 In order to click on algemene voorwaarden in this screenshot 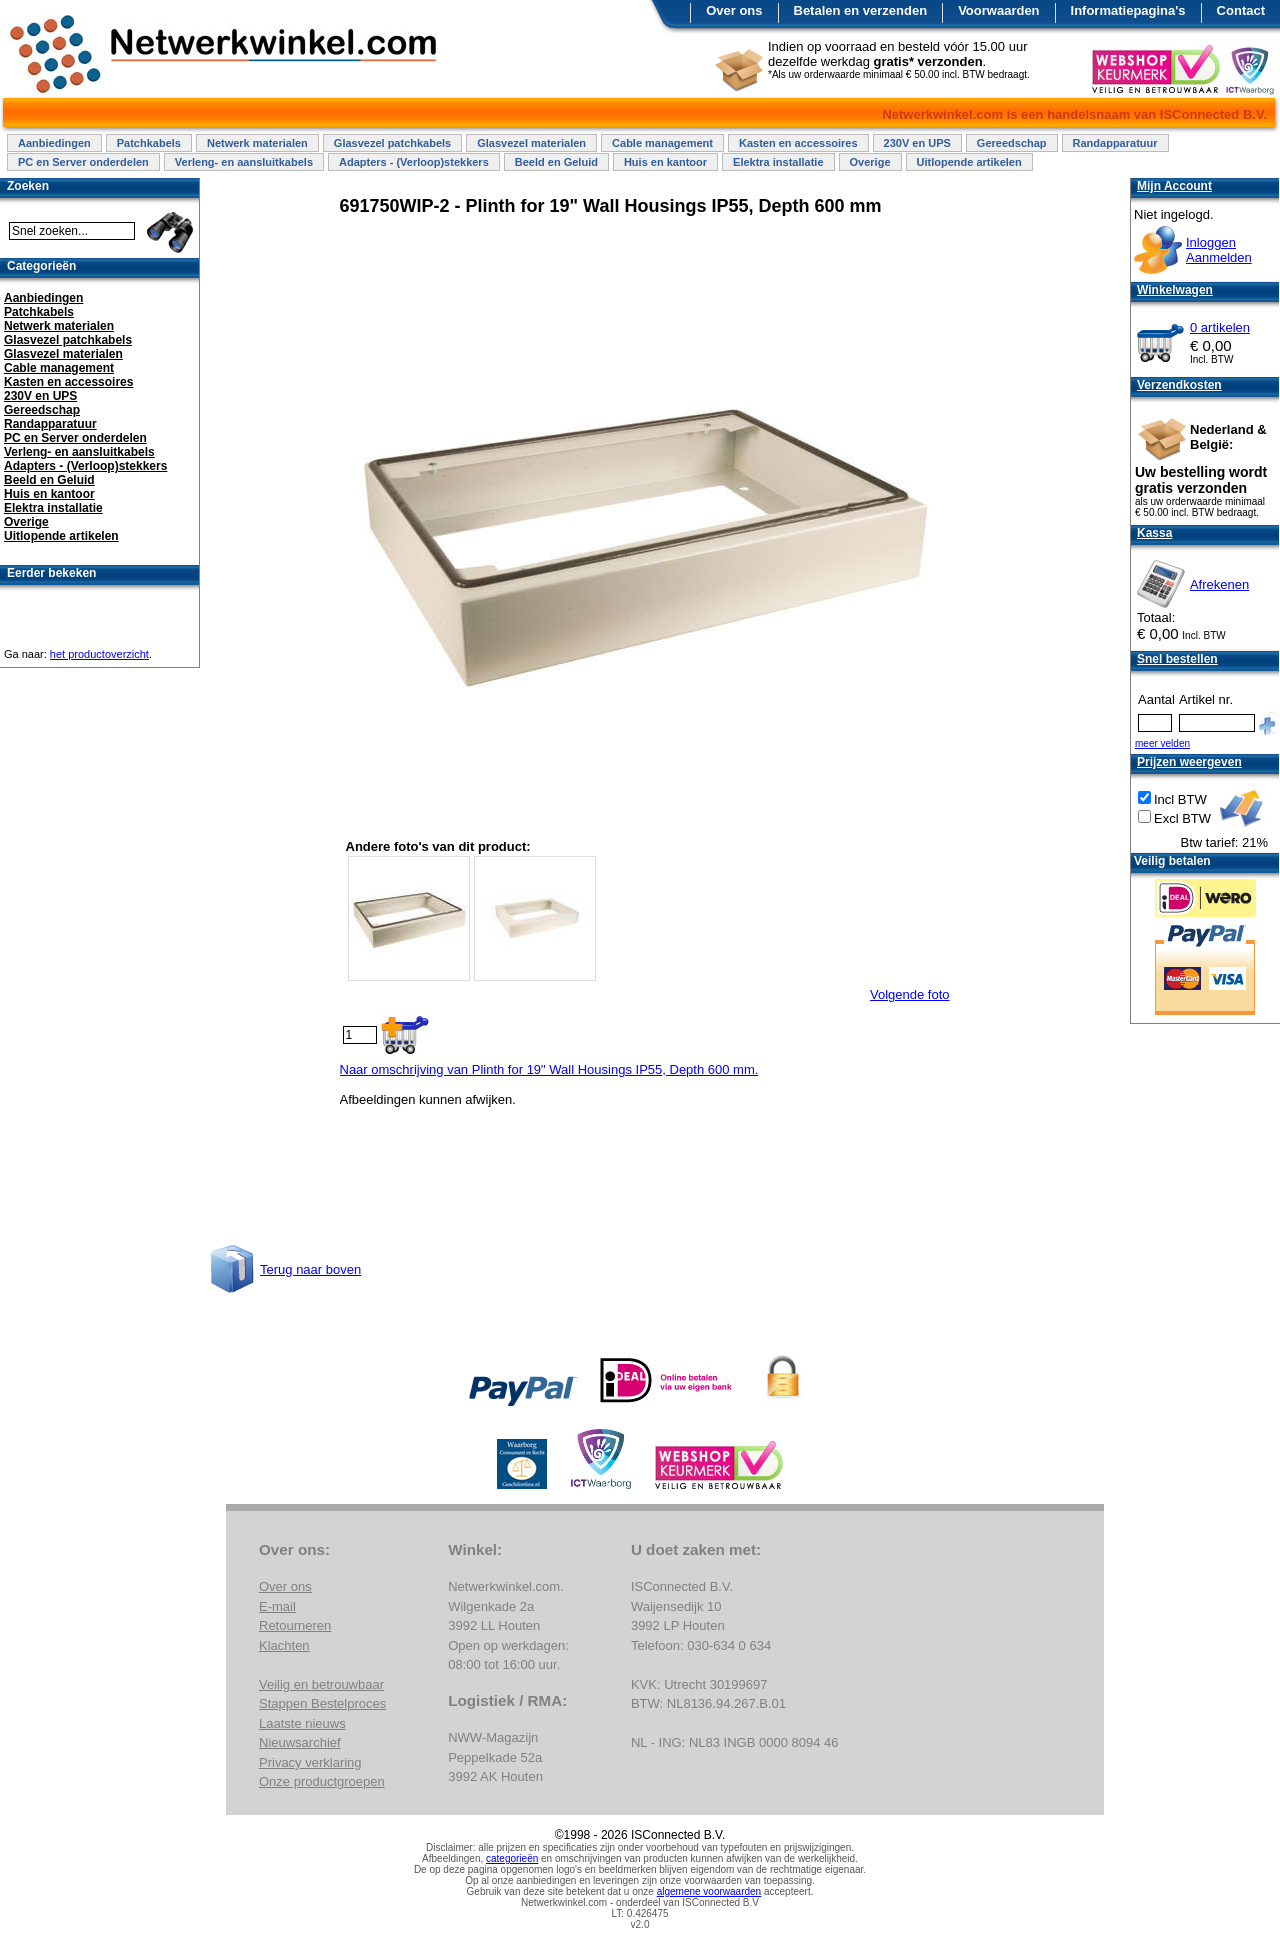, I will do `click(709, 1891)`.